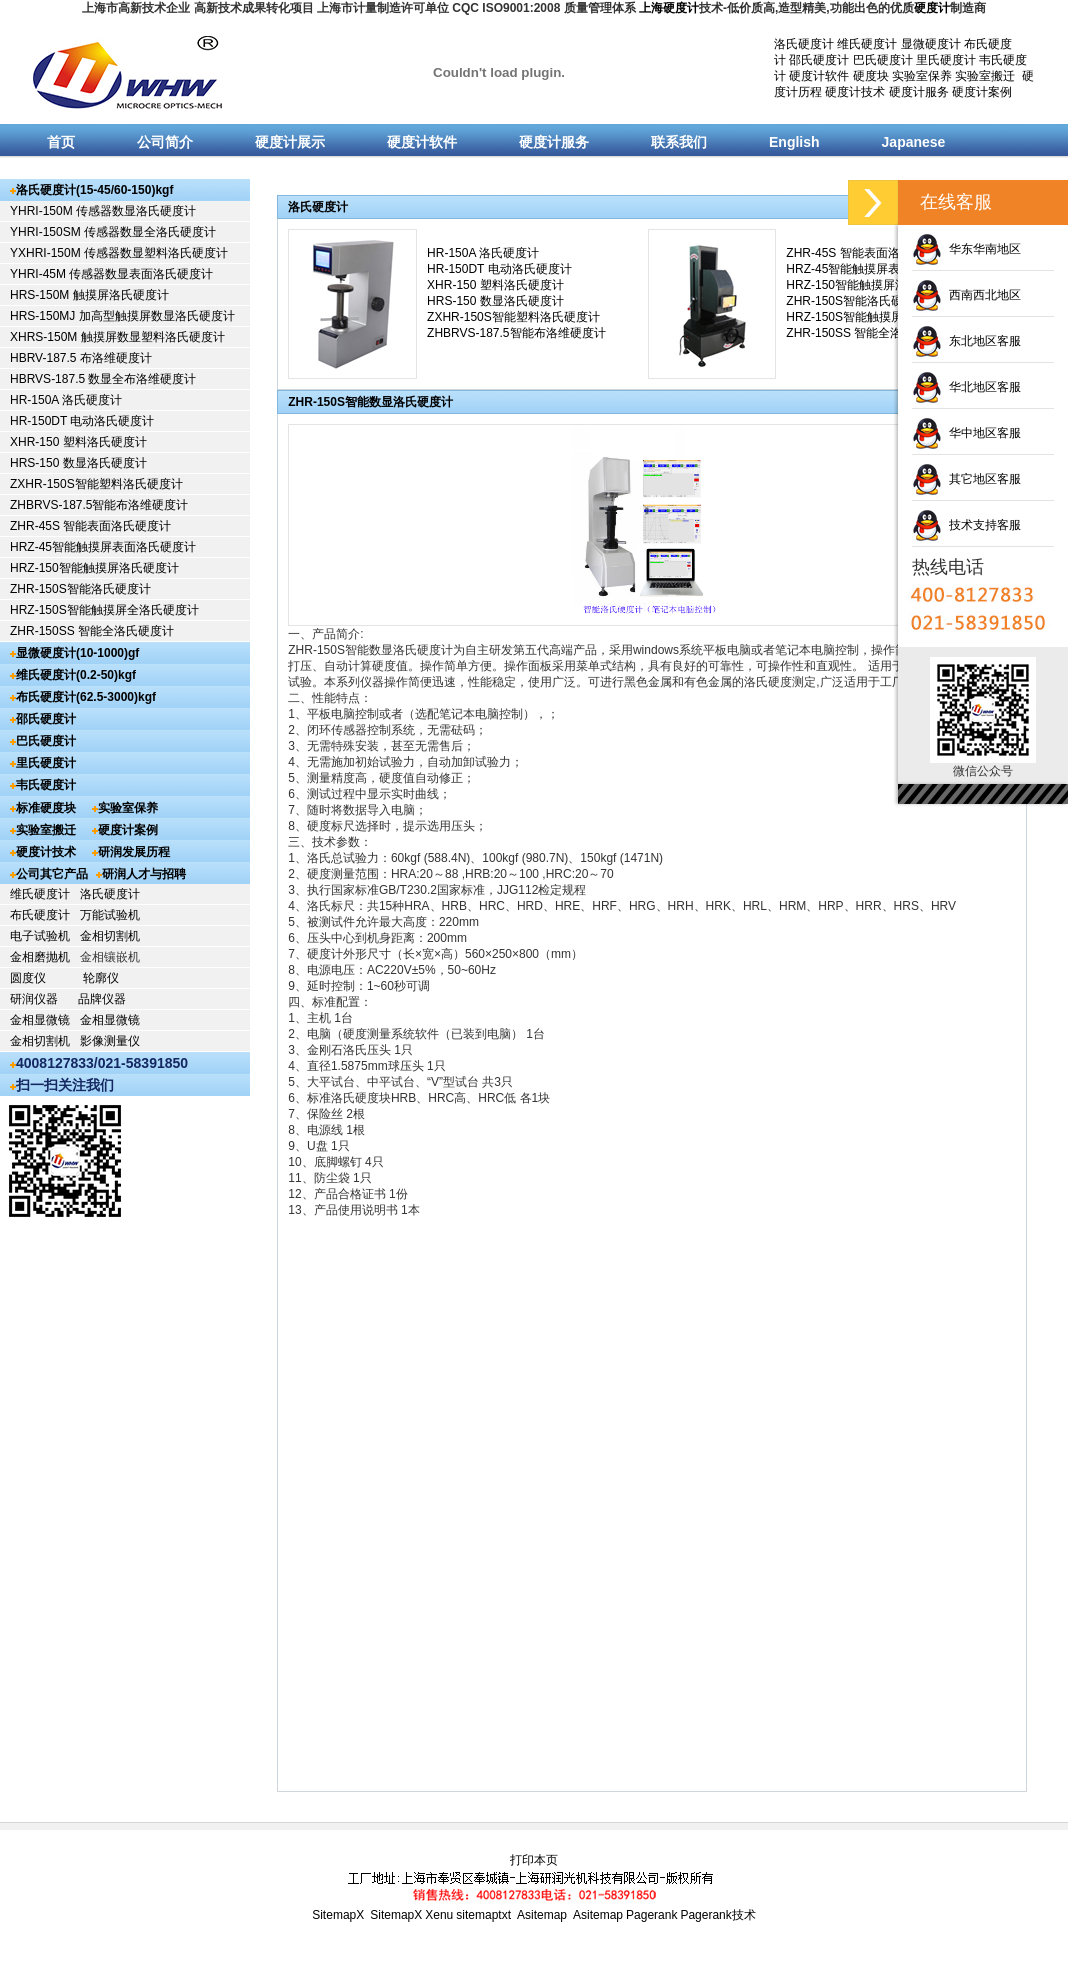 The image size is (1068, 1983). What do you see at coordinates (110, 936) in the screenshot?
I see `金相切割机` at bounding box center [110, 936].